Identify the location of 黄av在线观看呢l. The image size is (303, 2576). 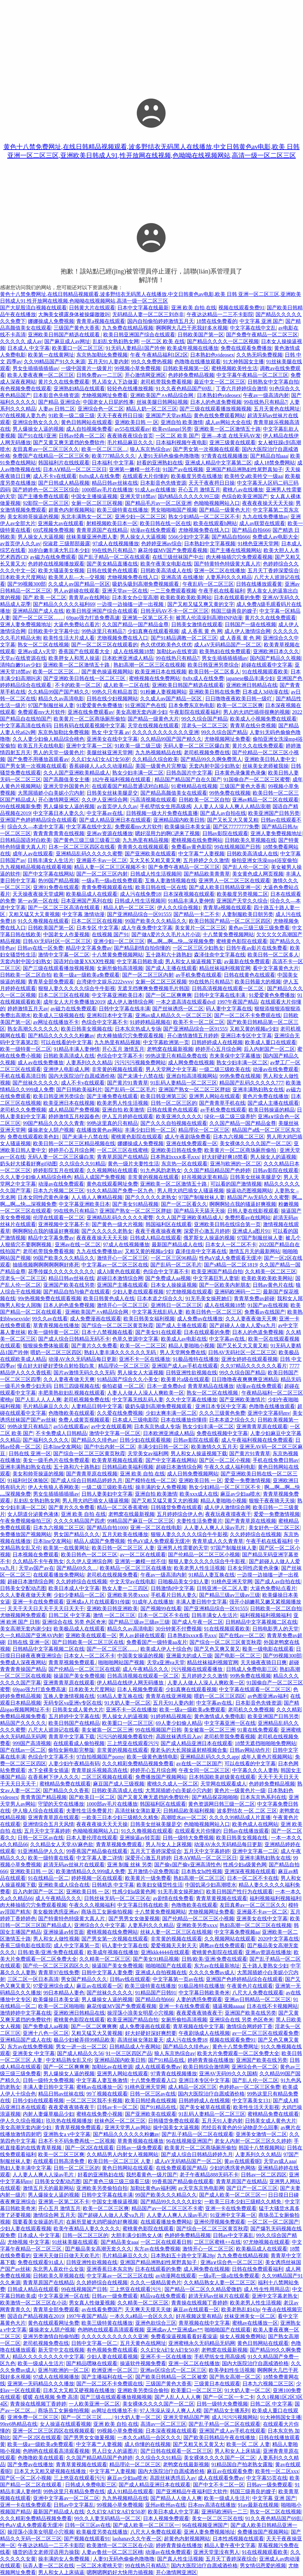
(242, 2161).